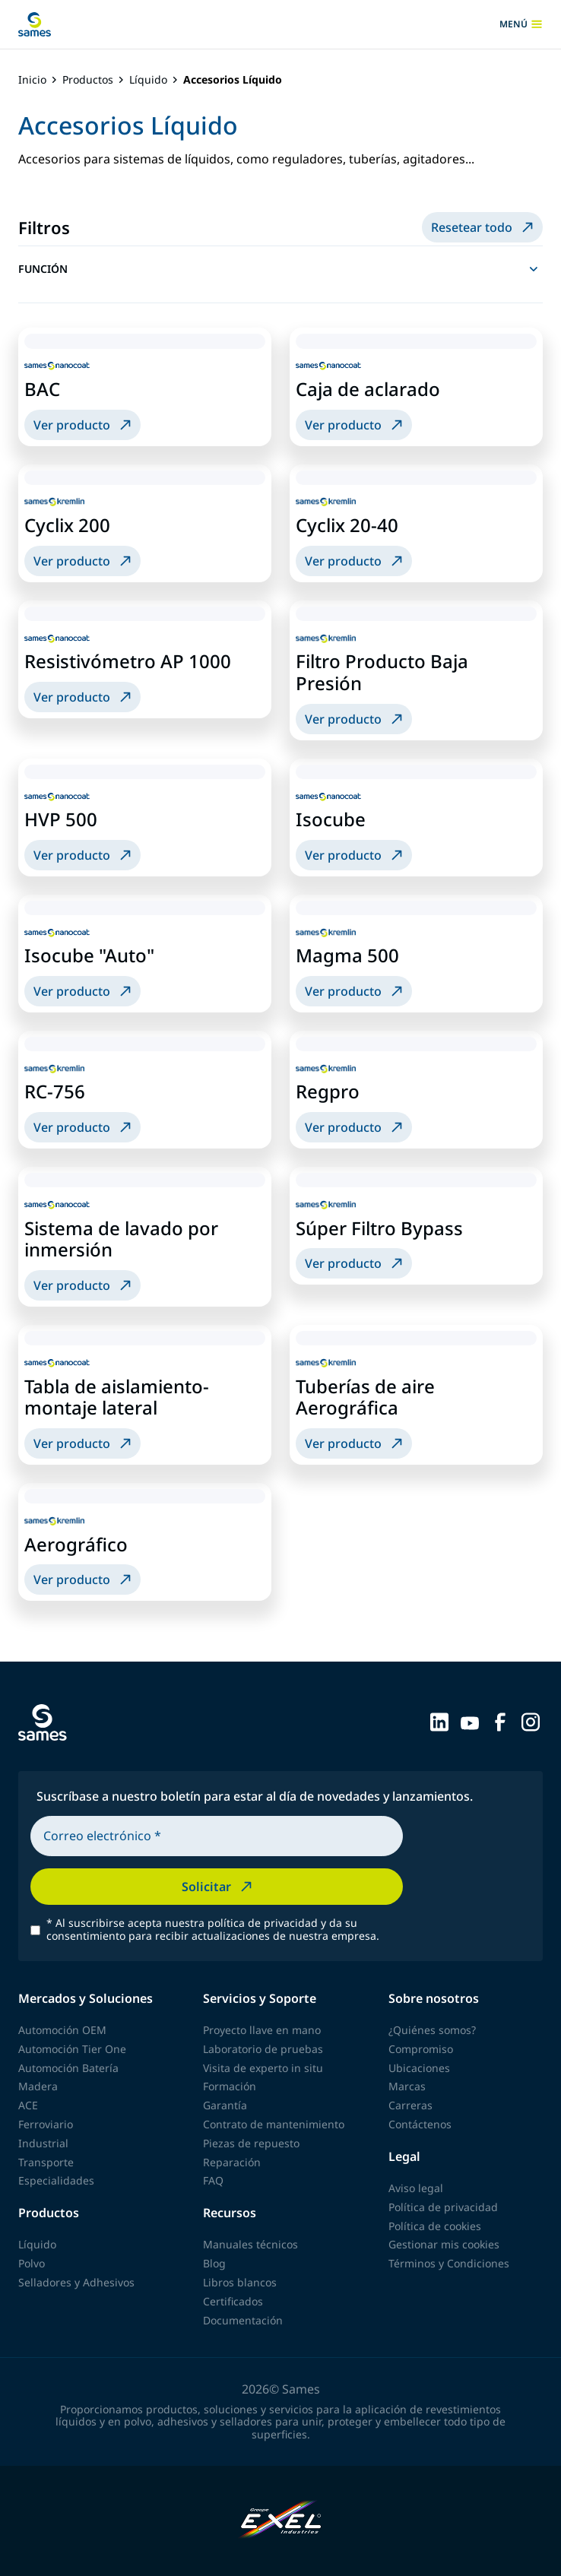  What do you see at coordinates (214, 2263) in the screenshot?
I see `Blog` at bounding box center [214, 2263].